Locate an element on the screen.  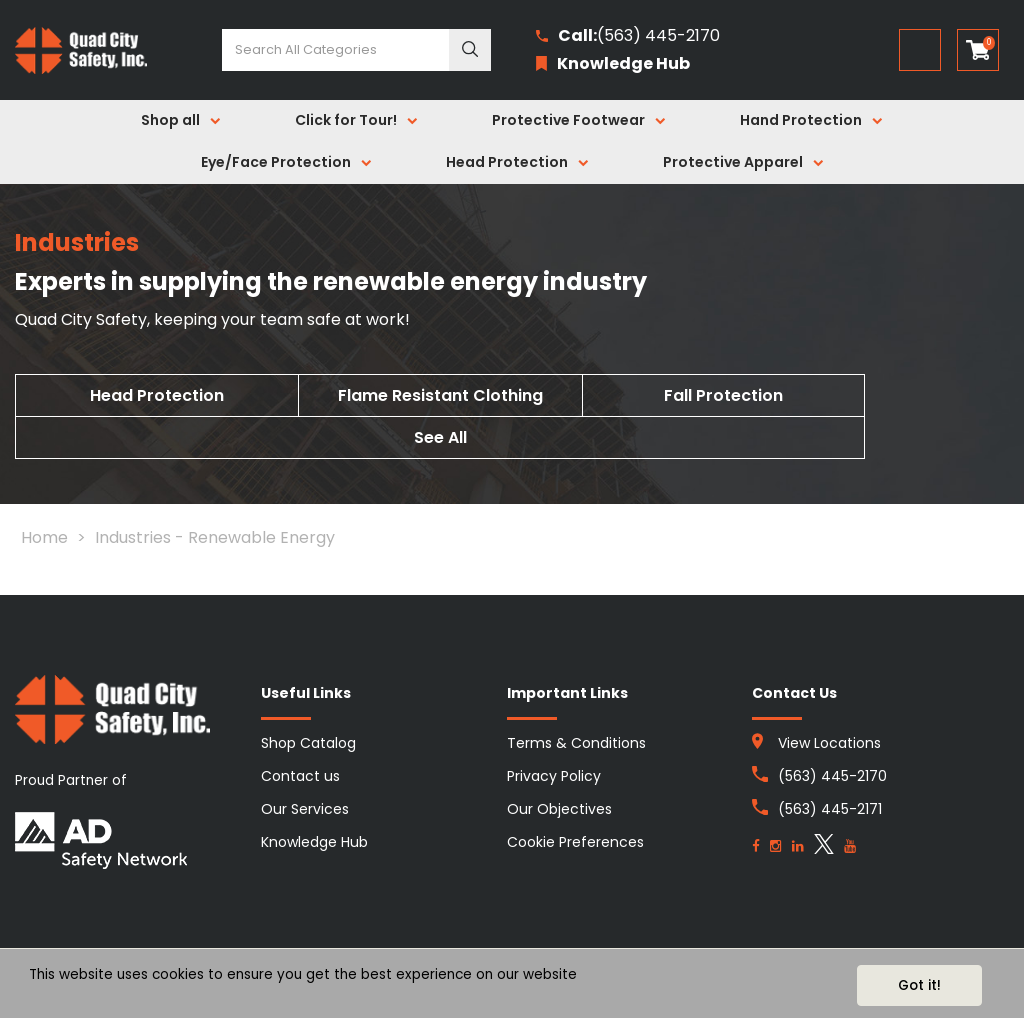
[Search All Categories] is located at coordinates (356, 50).